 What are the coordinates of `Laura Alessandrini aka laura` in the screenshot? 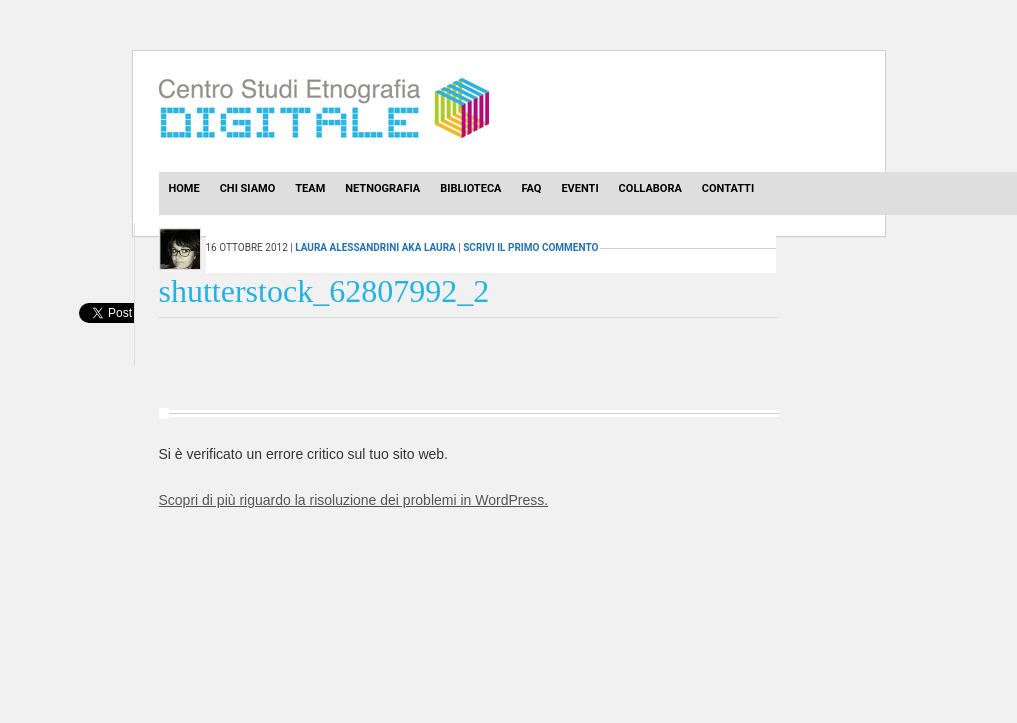 It's located at (375, 247).